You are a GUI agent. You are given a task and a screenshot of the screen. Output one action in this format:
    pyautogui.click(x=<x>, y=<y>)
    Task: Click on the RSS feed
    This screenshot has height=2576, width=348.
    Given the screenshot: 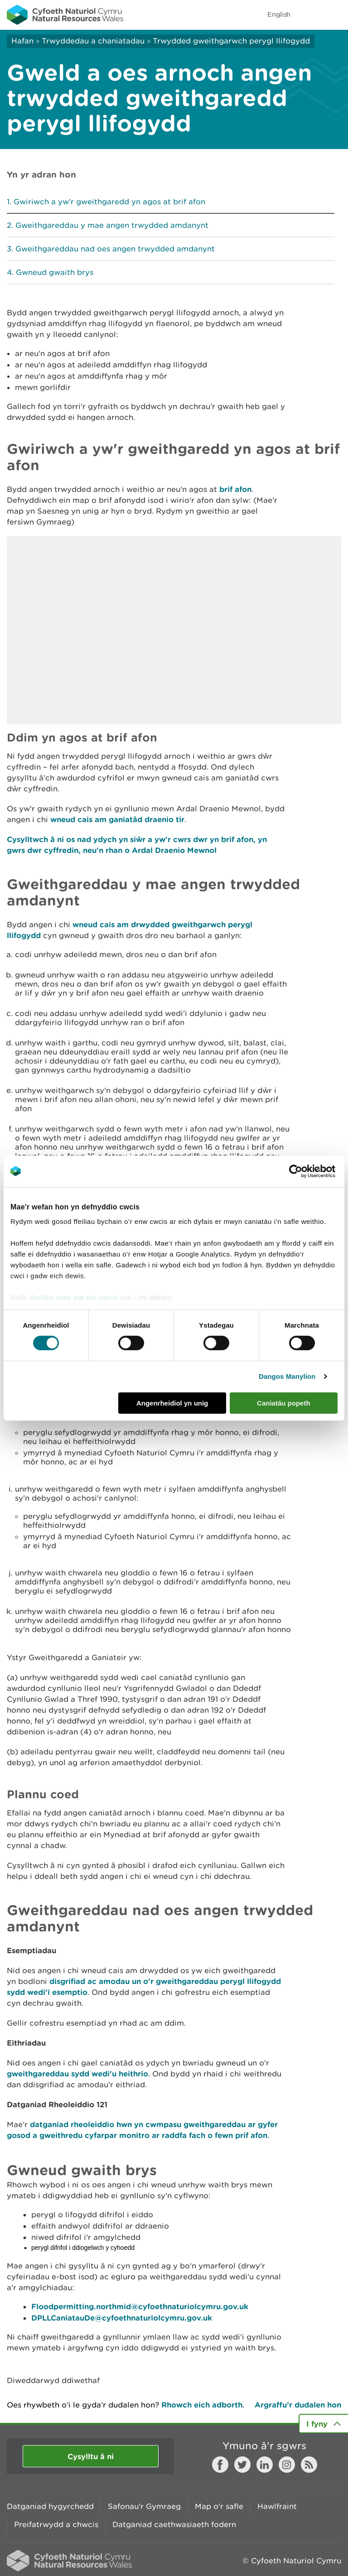 What is the action you would take?
    pyautogui.click(x=309, y=2464)
    